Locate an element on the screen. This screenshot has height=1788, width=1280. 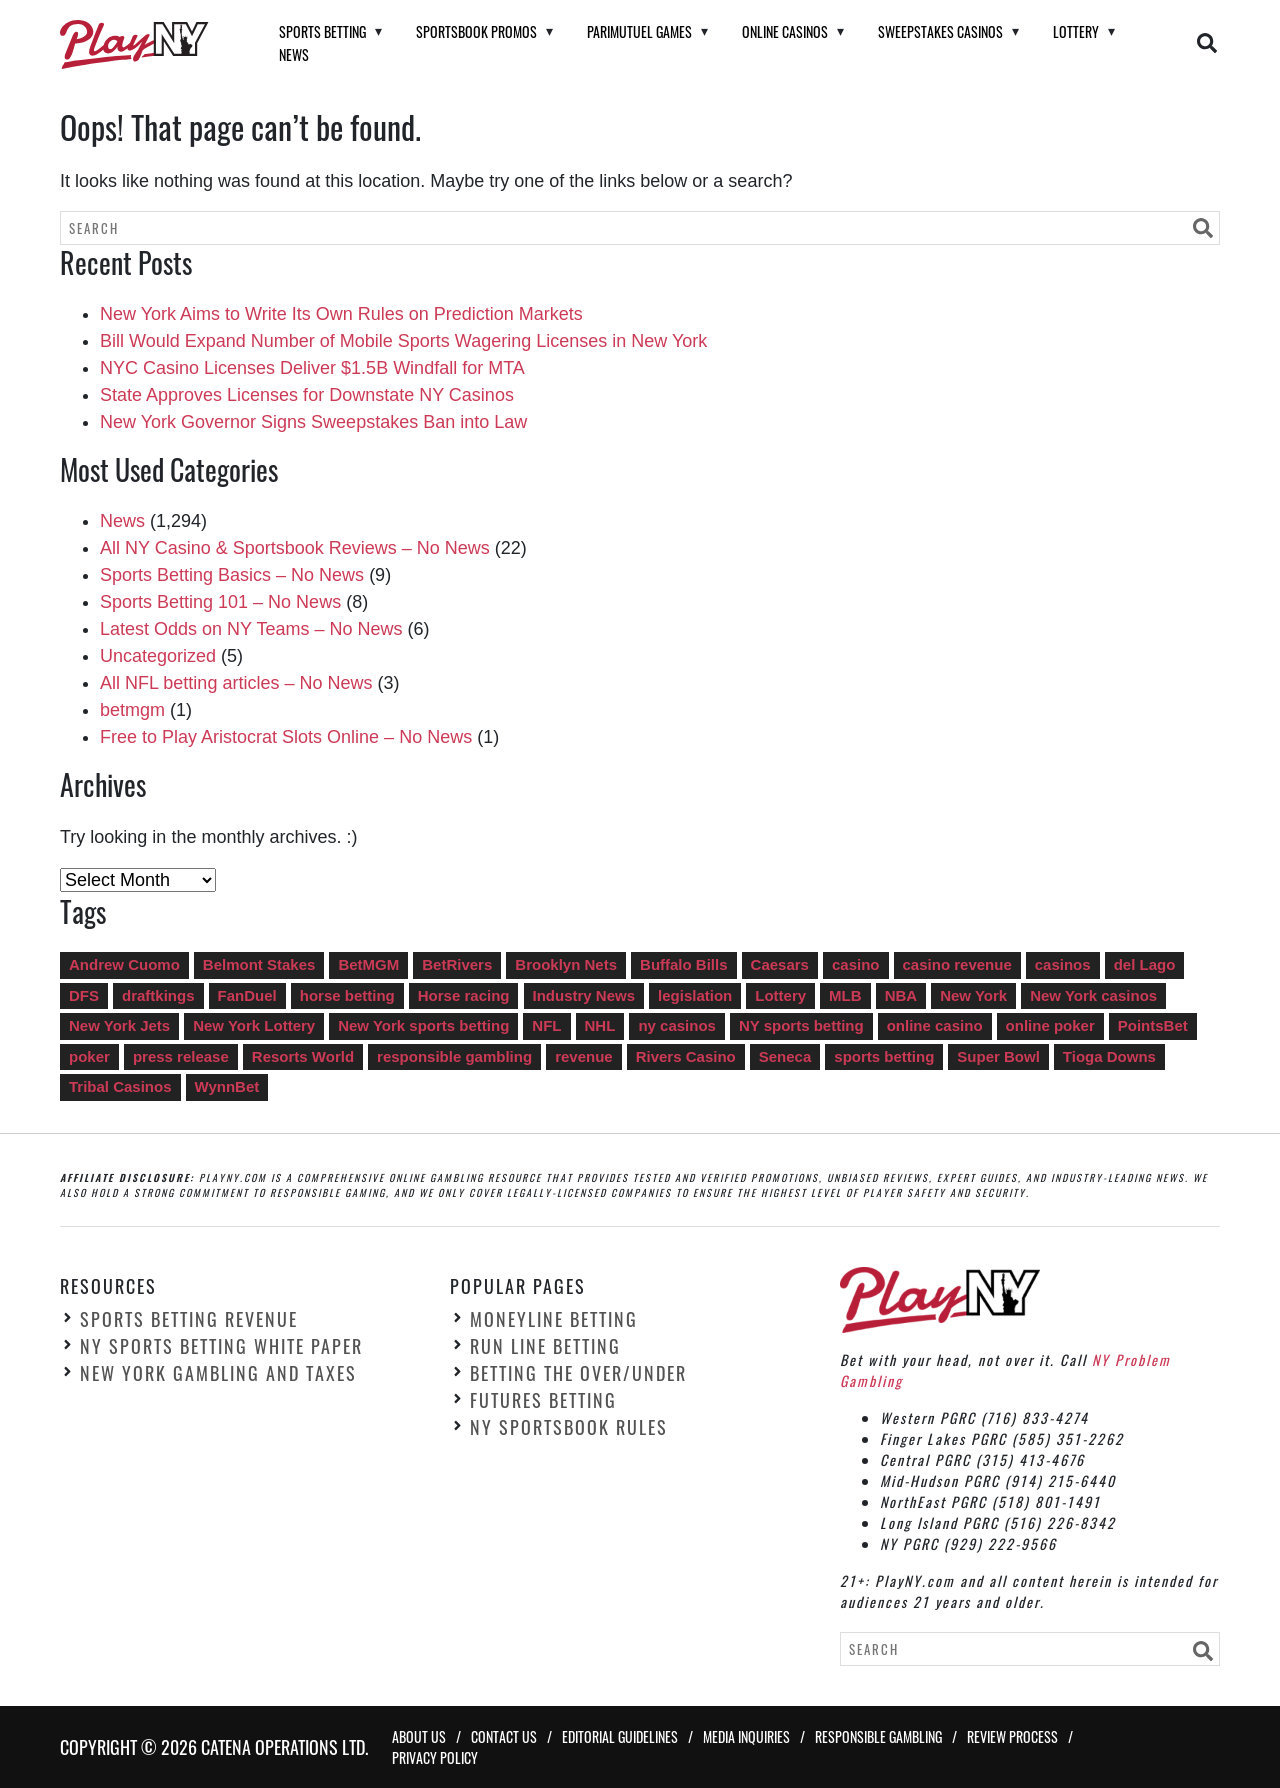
NFL [NFL (13 items)] is located at coordinates (546, 1025).